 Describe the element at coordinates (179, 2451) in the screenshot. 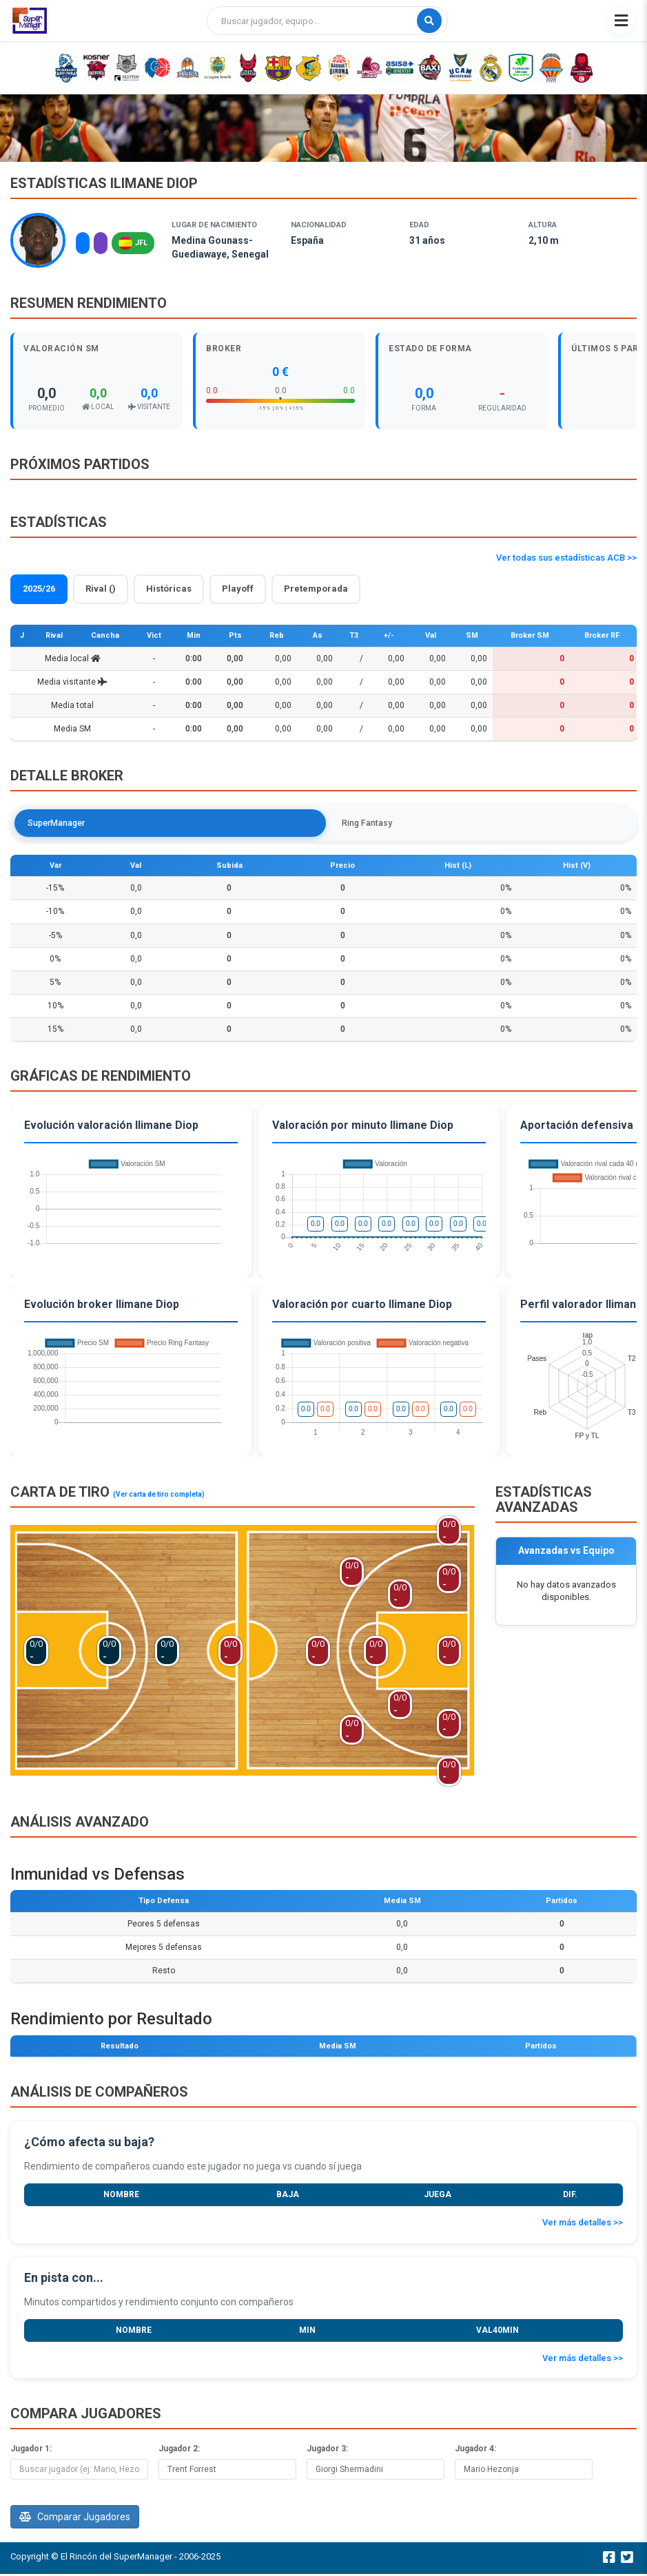

I see `Jugador 2:` at that location.